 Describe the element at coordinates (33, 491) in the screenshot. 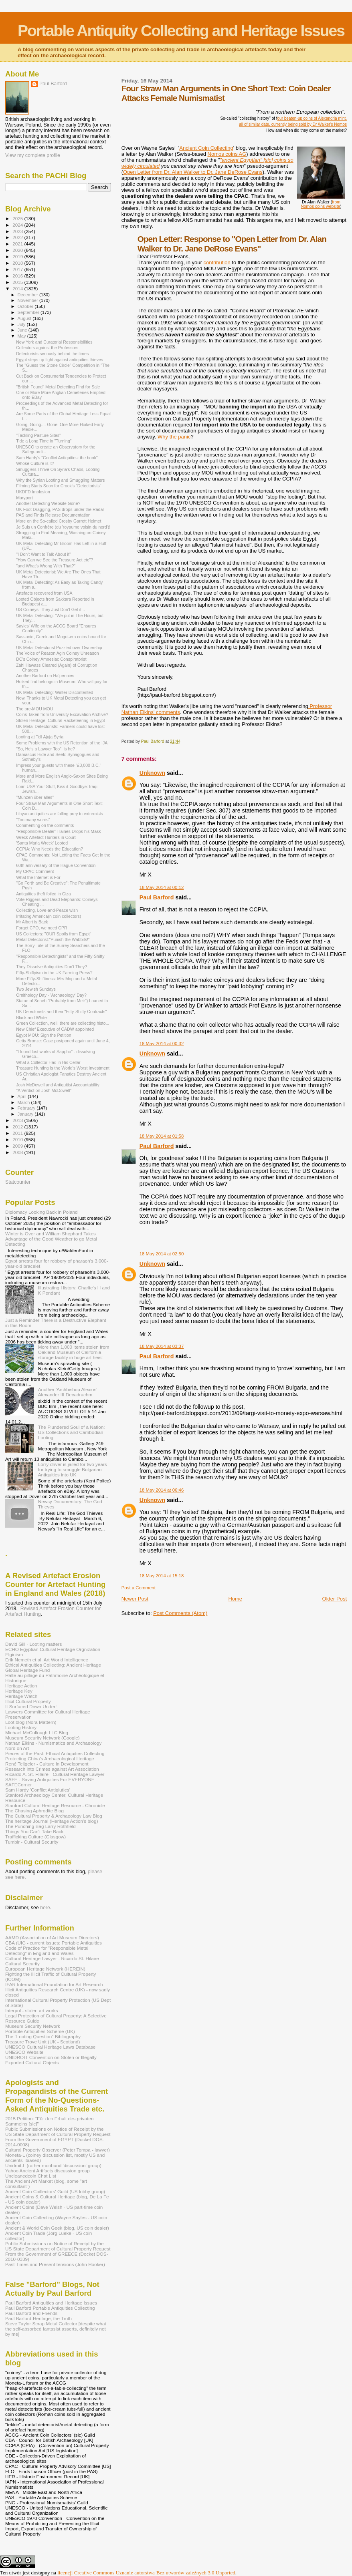

I see `UKDFD Implosion` at that location.